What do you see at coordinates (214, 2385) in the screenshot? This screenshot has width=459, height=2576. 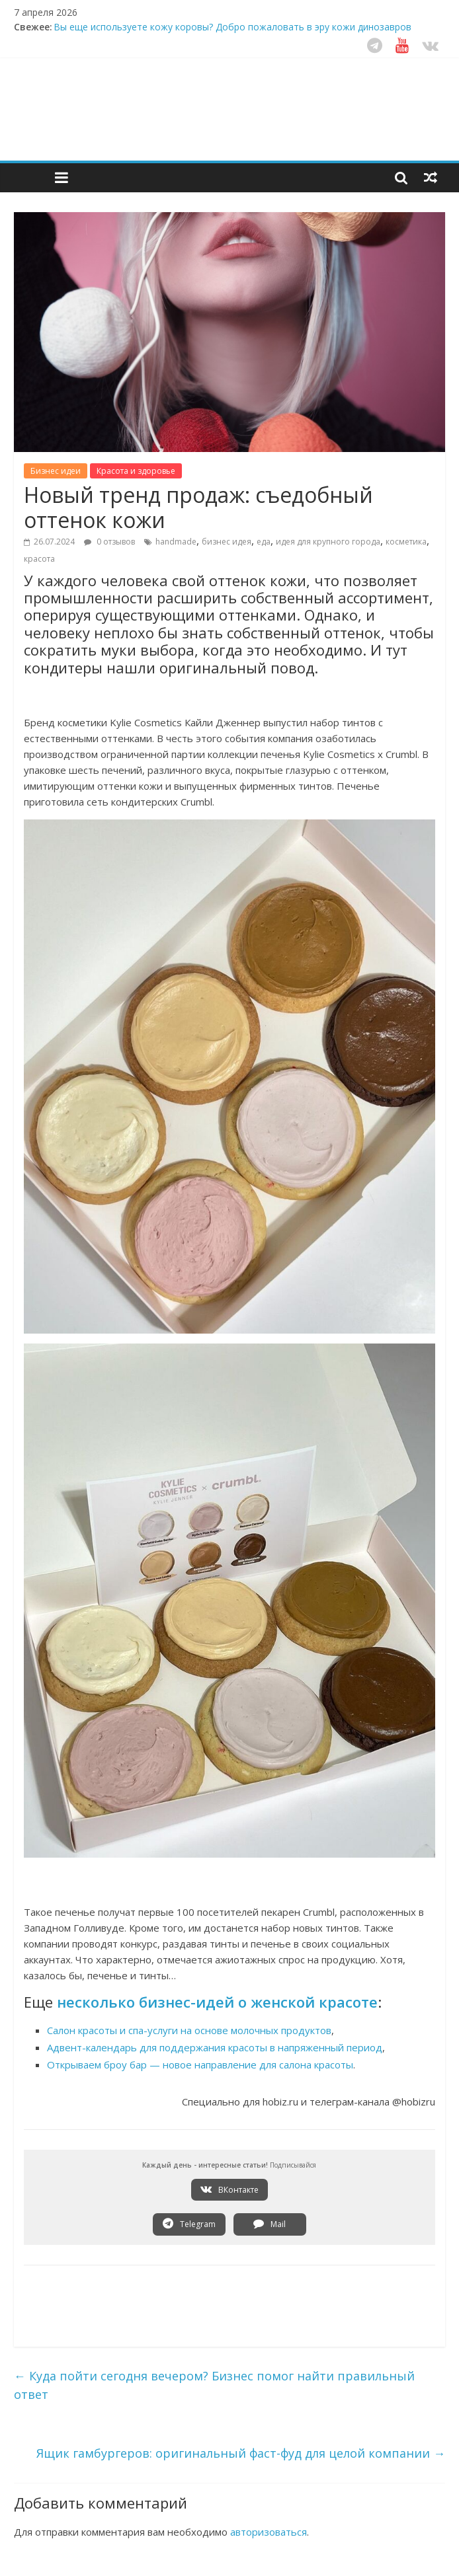 I see `Куда пойти сегодня вечером? Бизнес помог найти правильный ответ` at bounding box center [214, 2385].